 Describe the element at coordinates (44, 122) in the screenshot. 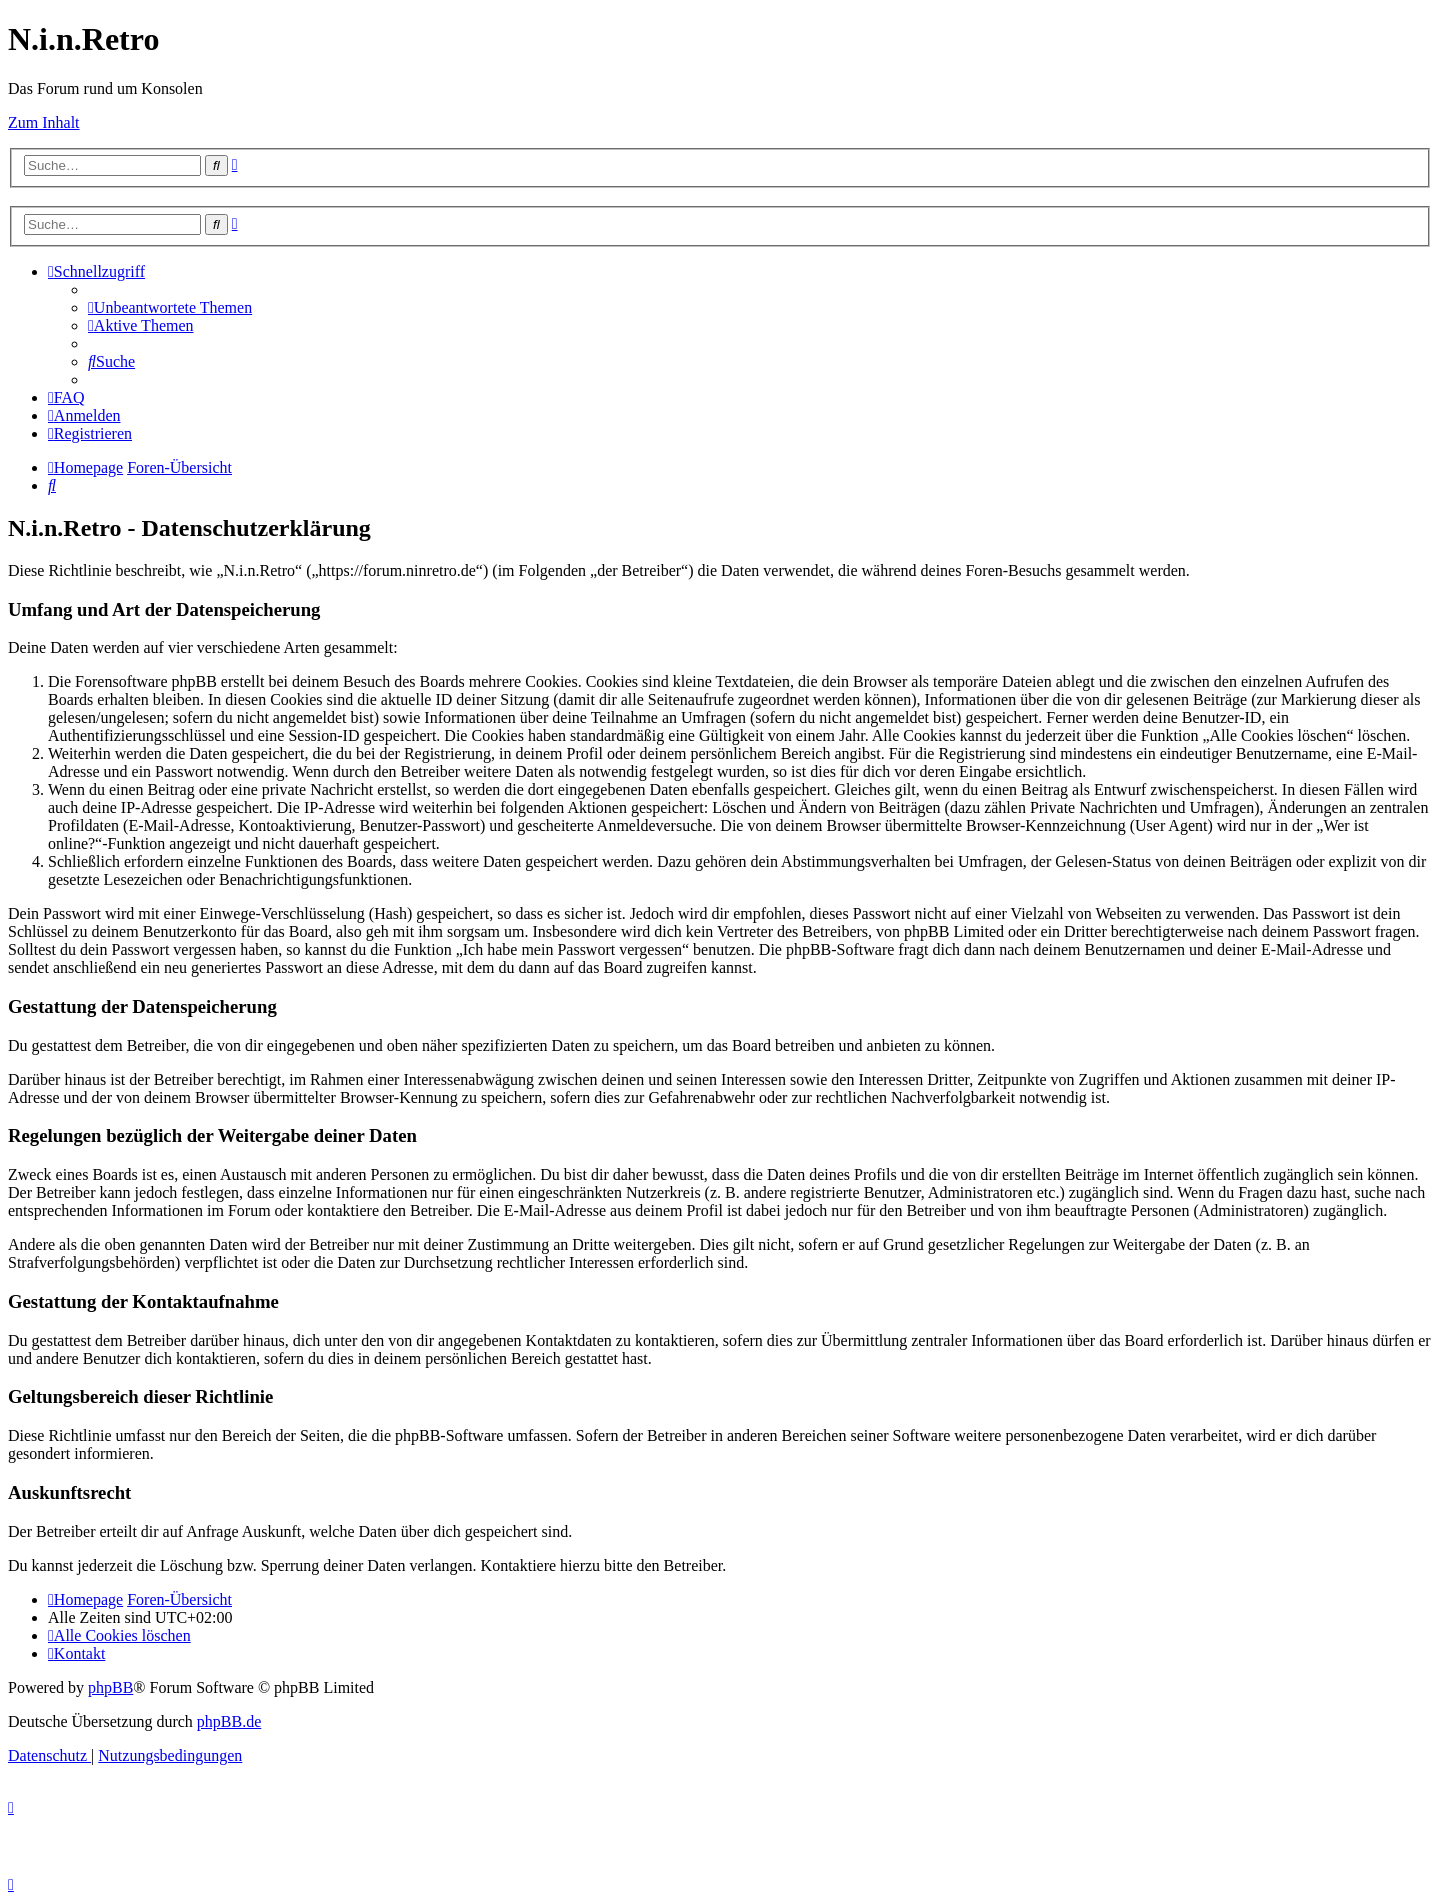

I see `Zum Inhalt` at that location.